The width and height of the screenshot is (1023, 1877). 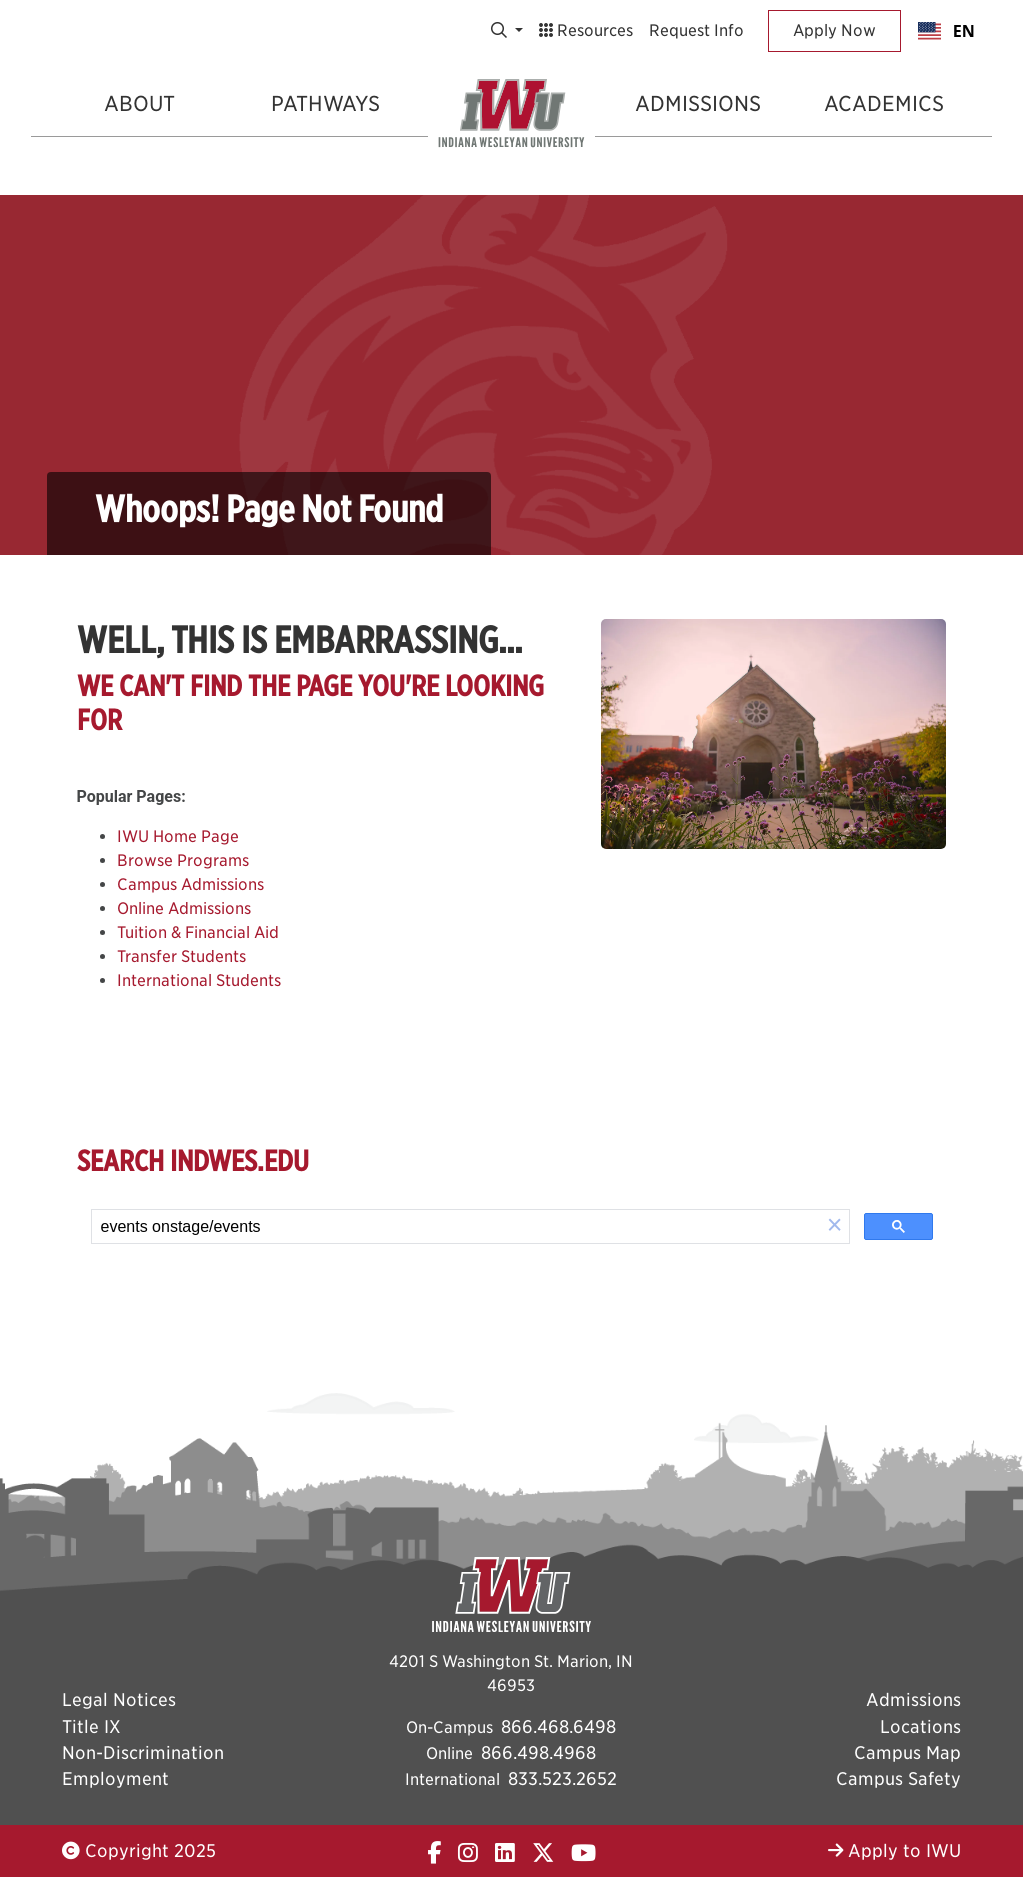 What do you see at coordinates (586, 30) in the screenshot?
I see `Resources` at bounding box center [586, 30].